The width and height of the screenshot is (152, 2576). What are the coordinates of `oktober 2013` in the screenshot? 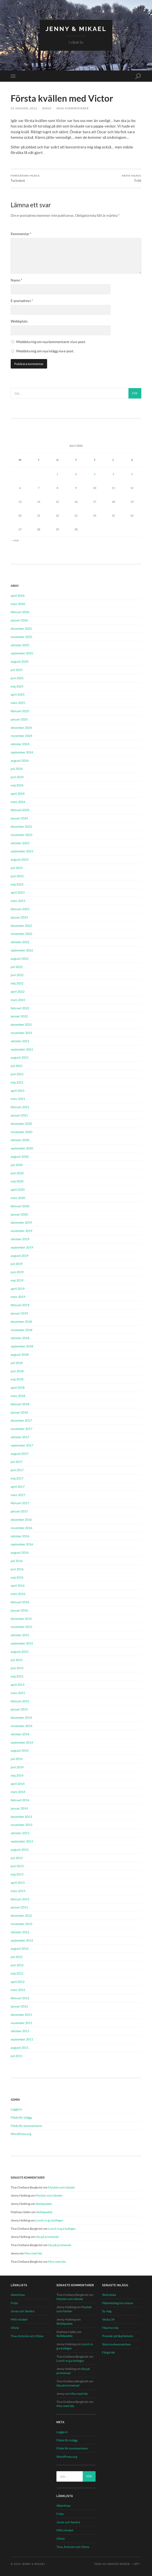 It's located at (20, 1833).